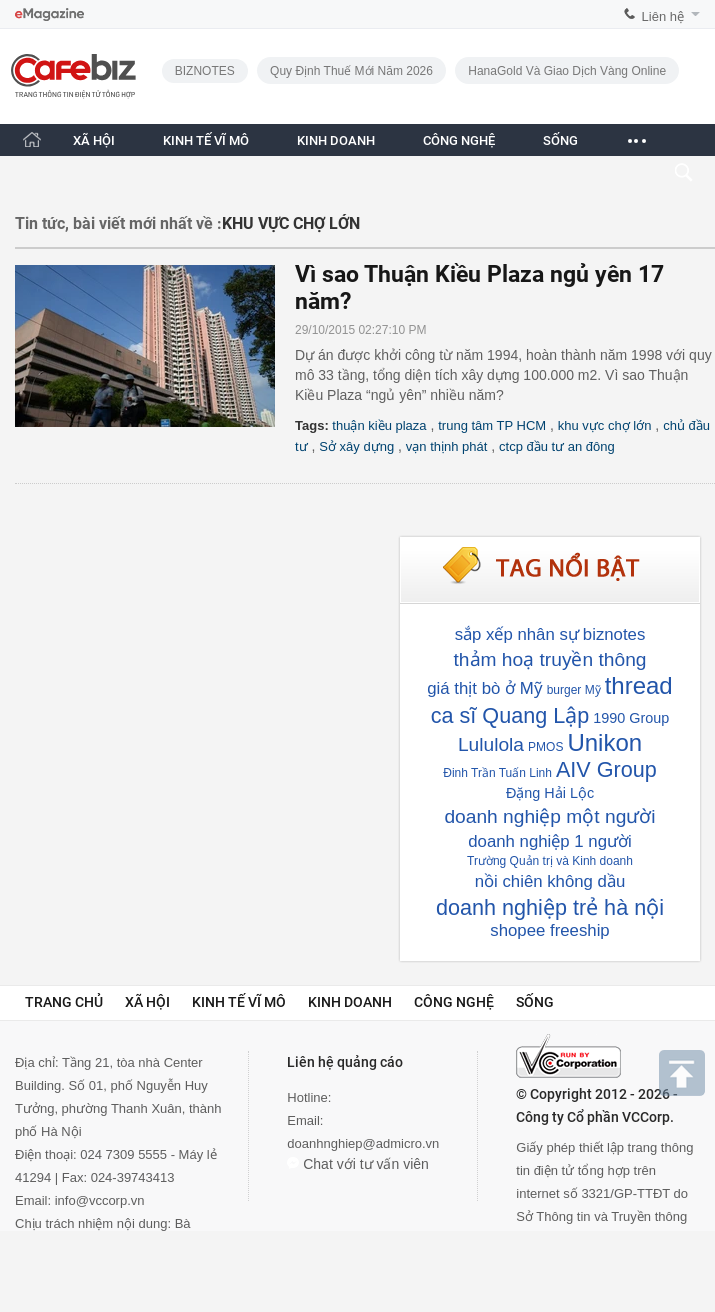  Describe the element at coordinates (454, 1002) in the screenshot. I see `Công nghệ` at that location.